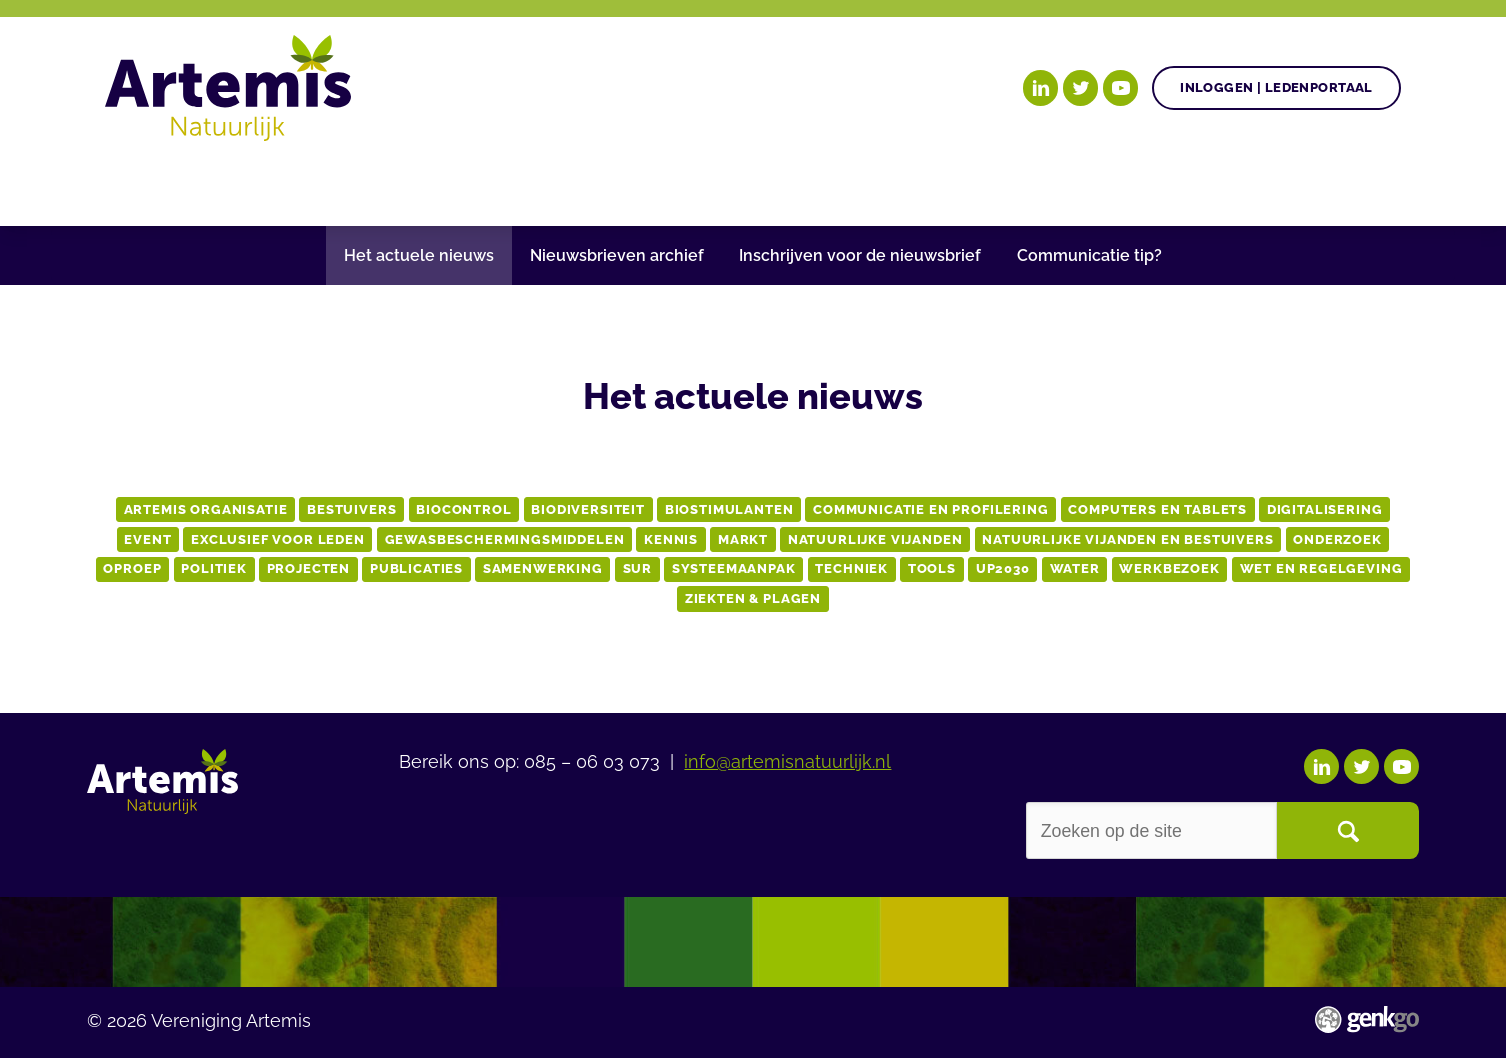 The height and width of the screenshot is (1058, 1506). What do you see at coordinates (1041, 88) in the screenshot?
I see `LinkedIn` at bounding box center [1041, 88].